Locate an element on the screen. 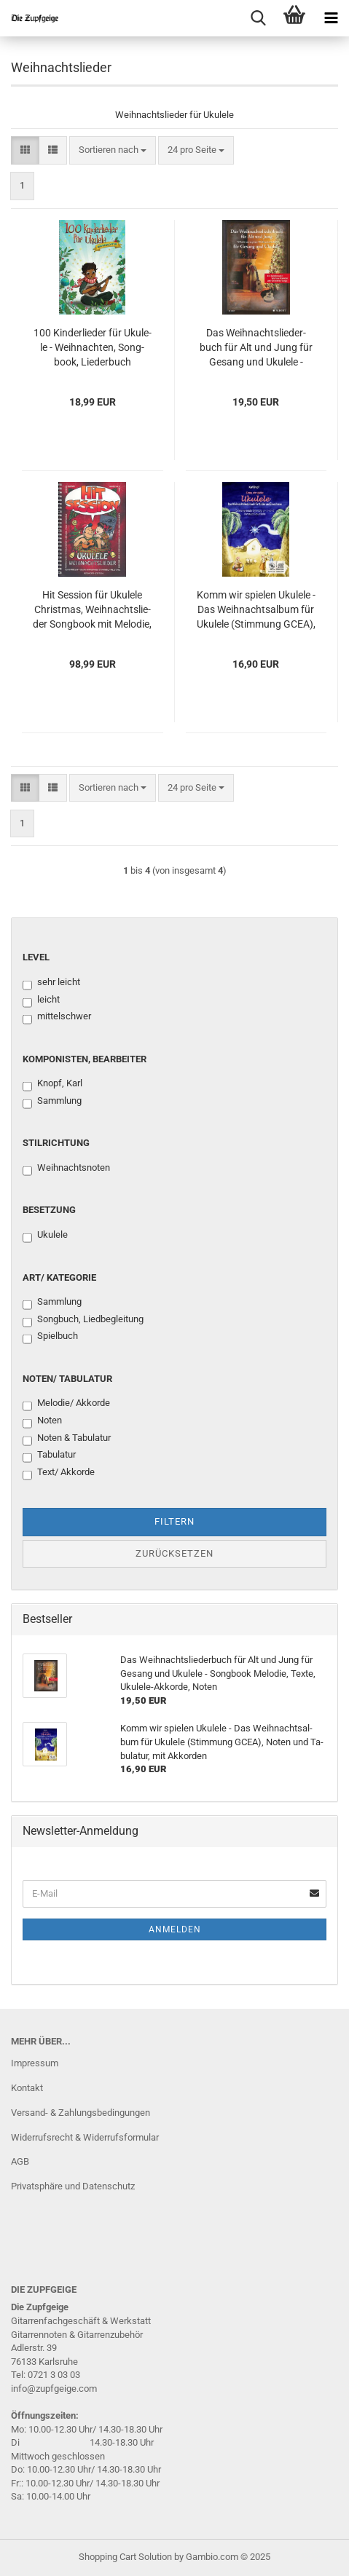  Noten/ Tabulatur is located at coordinates (67, 1378).